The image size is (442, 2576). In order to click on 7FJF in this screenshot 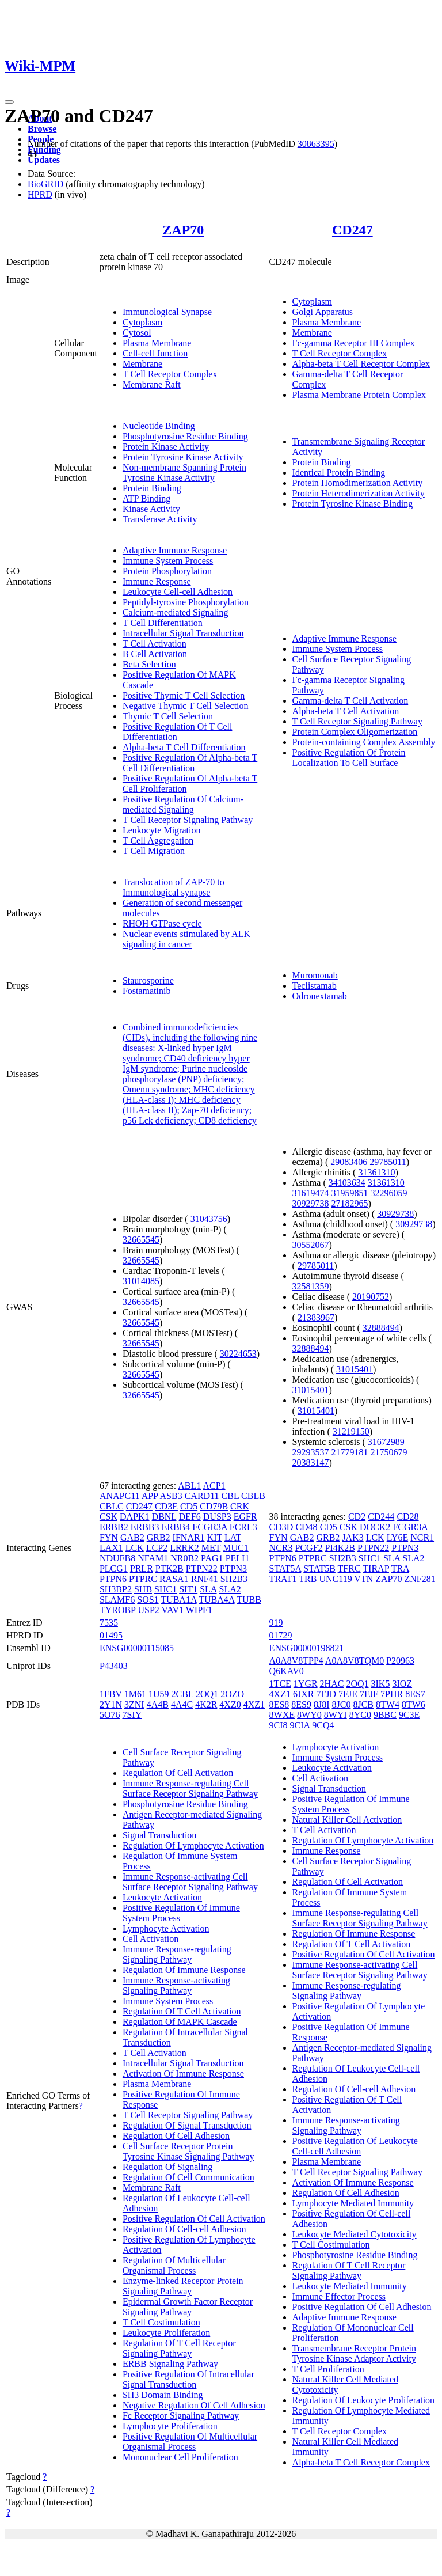, I will do `click(369, 1694)`.